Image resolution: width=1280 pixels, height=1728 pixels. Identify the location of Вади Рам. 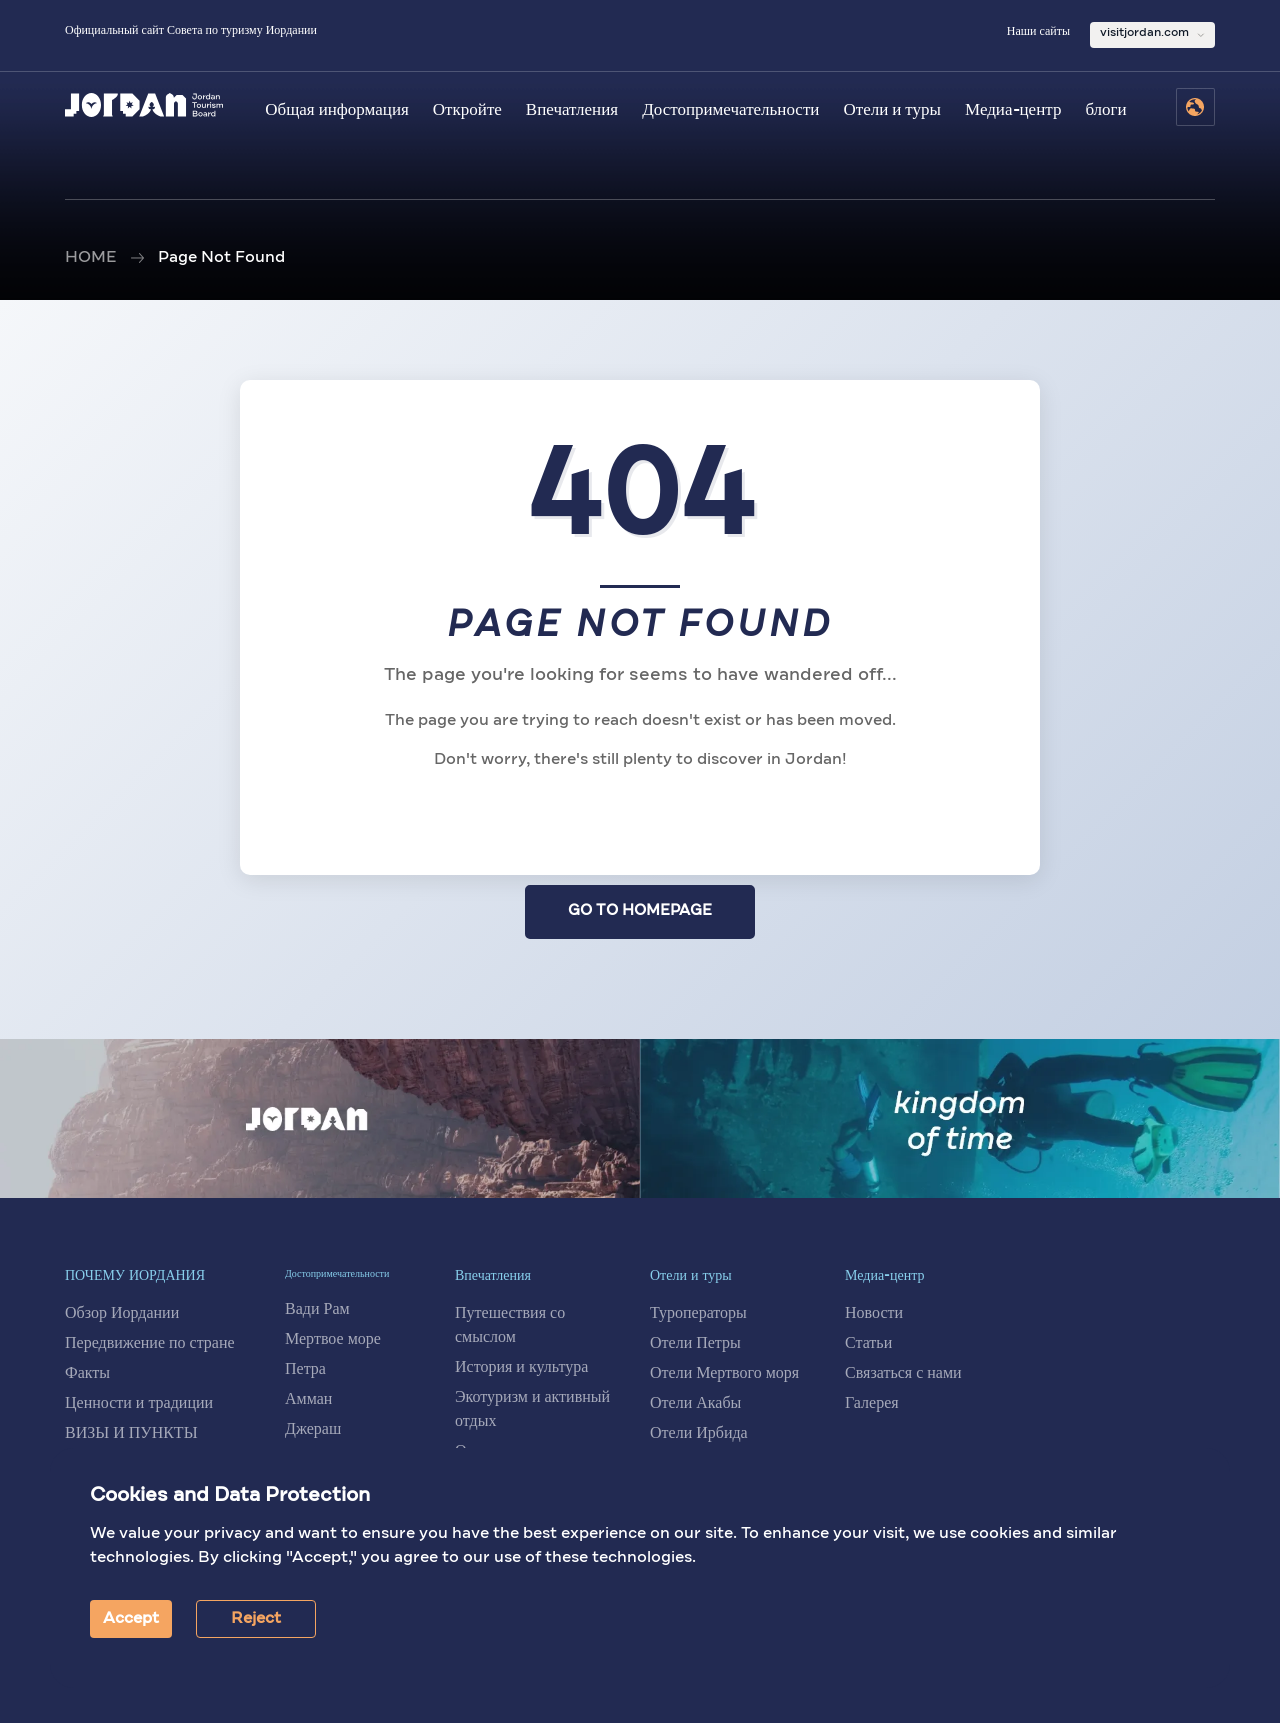
(317, 1314).